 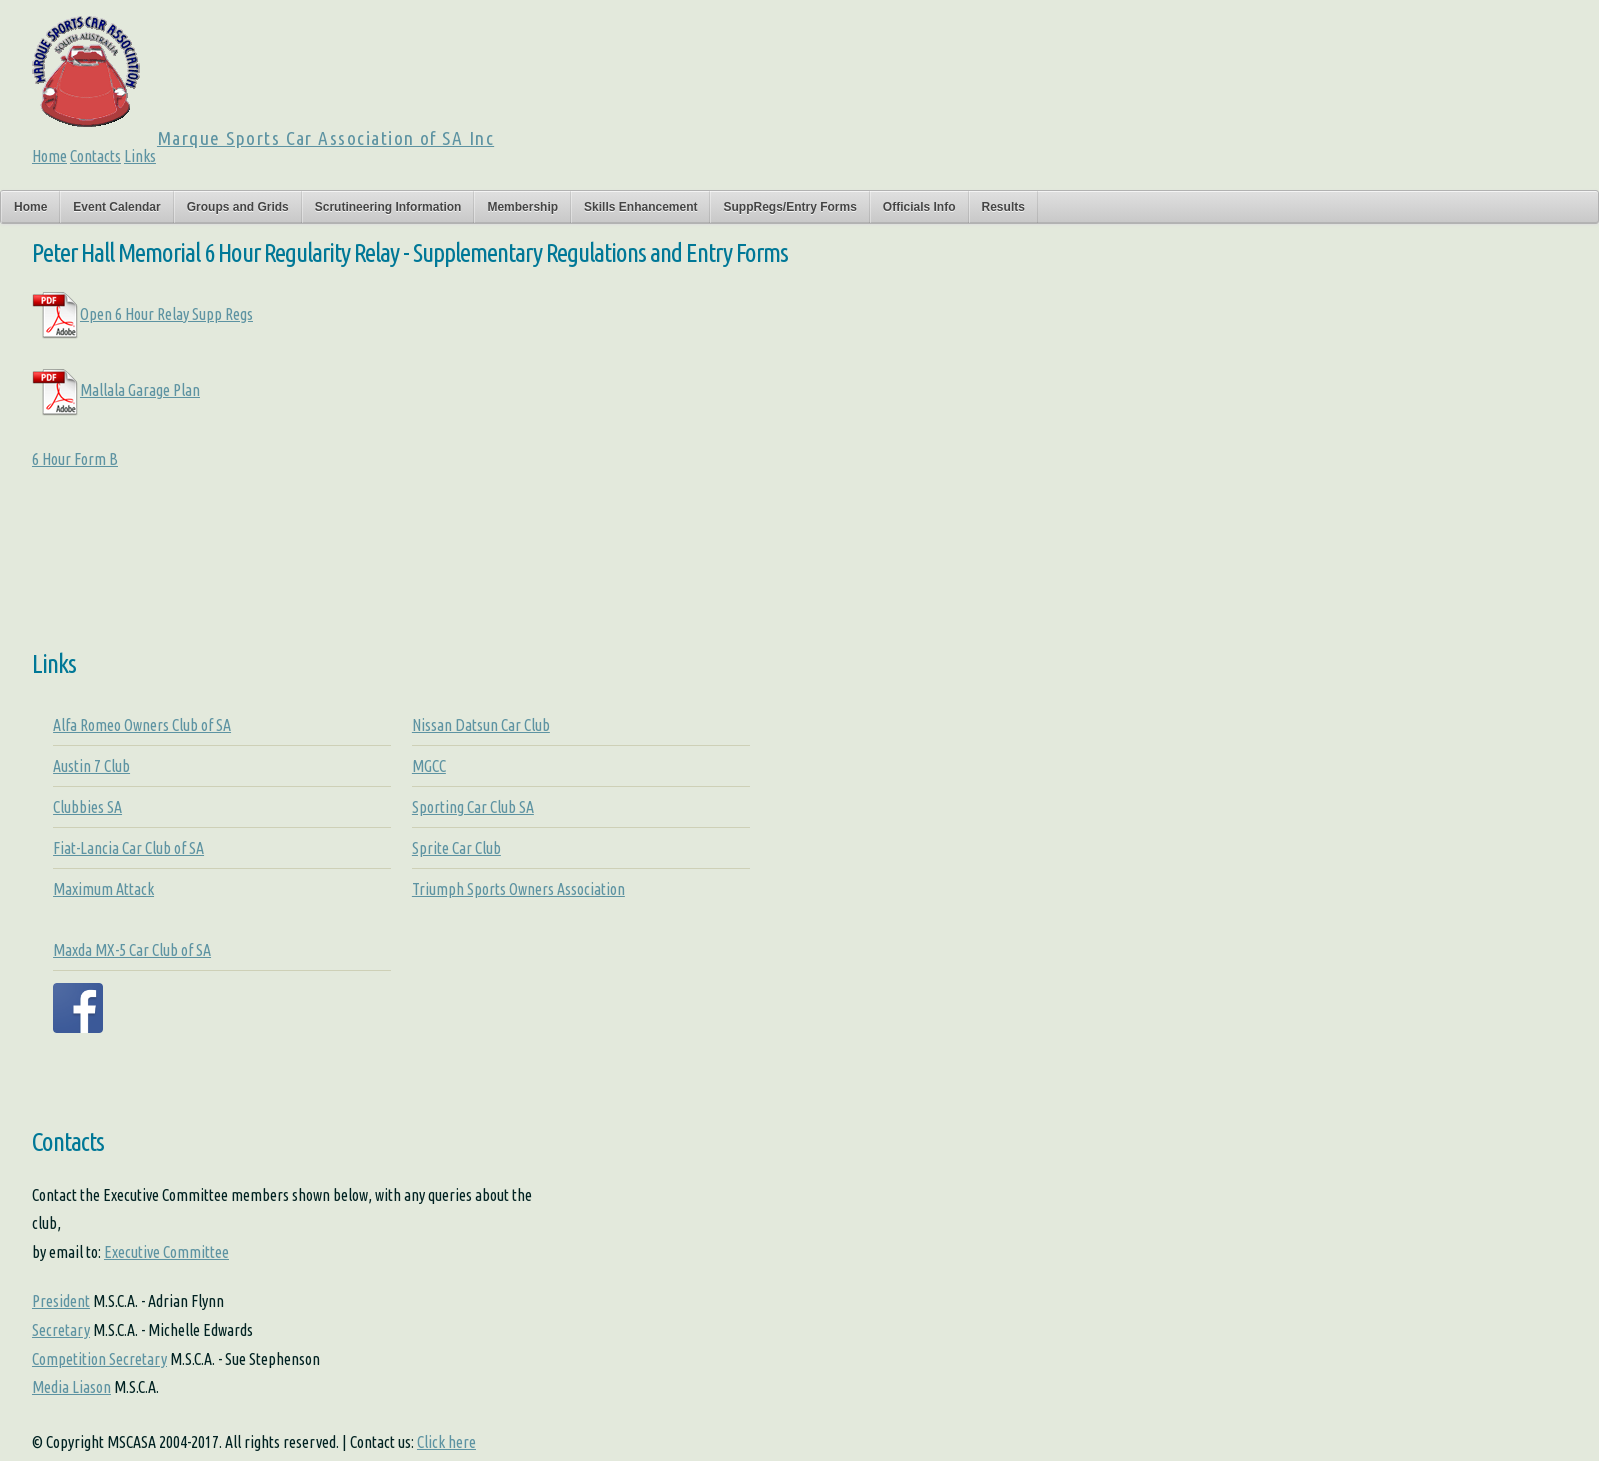 What do you see at coordinates (481, 725) in the screenshot?
I see `Nissan Datsun Car Club` at bounding box center [481, 725].